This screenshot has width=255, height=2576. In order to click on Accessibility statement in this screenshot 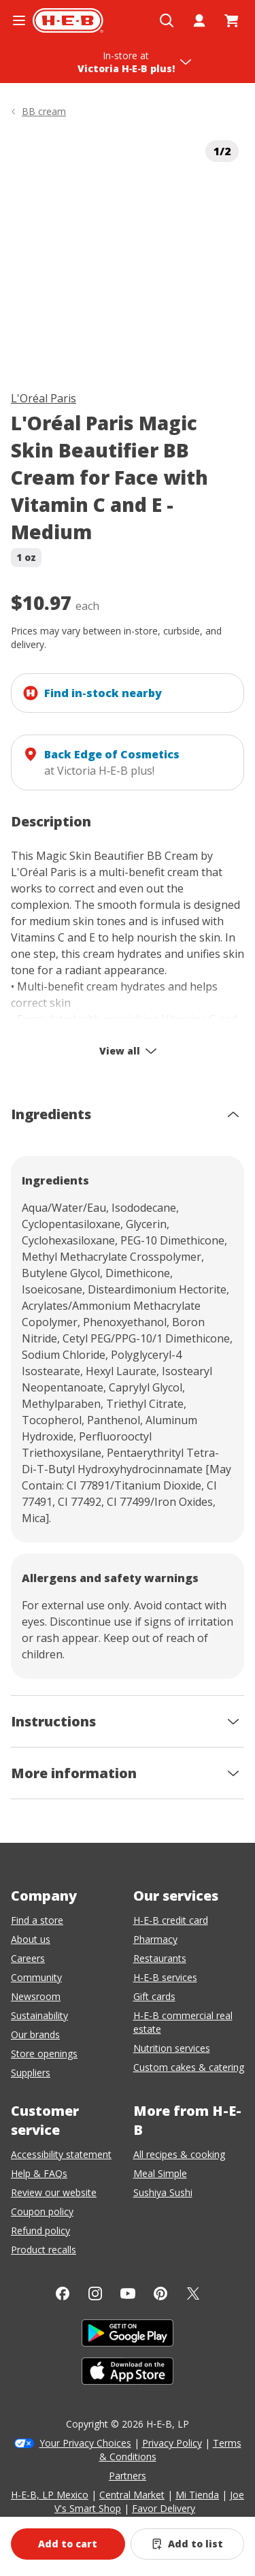, I will do `click(61, 2154)`.